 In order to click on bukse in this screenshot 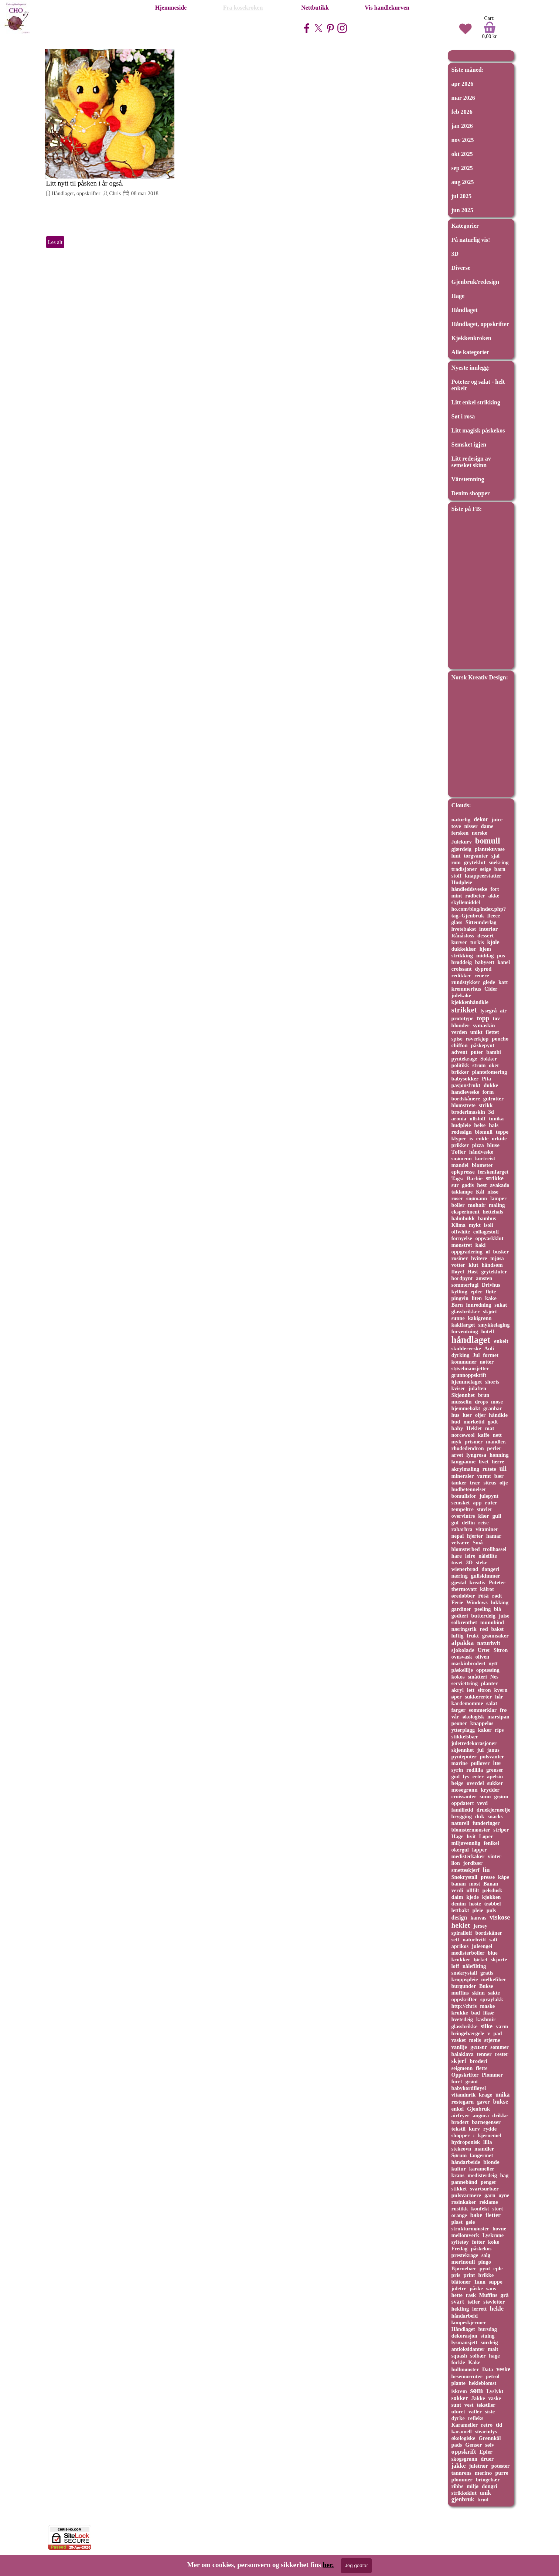, I will do `click(500, 2101)`.